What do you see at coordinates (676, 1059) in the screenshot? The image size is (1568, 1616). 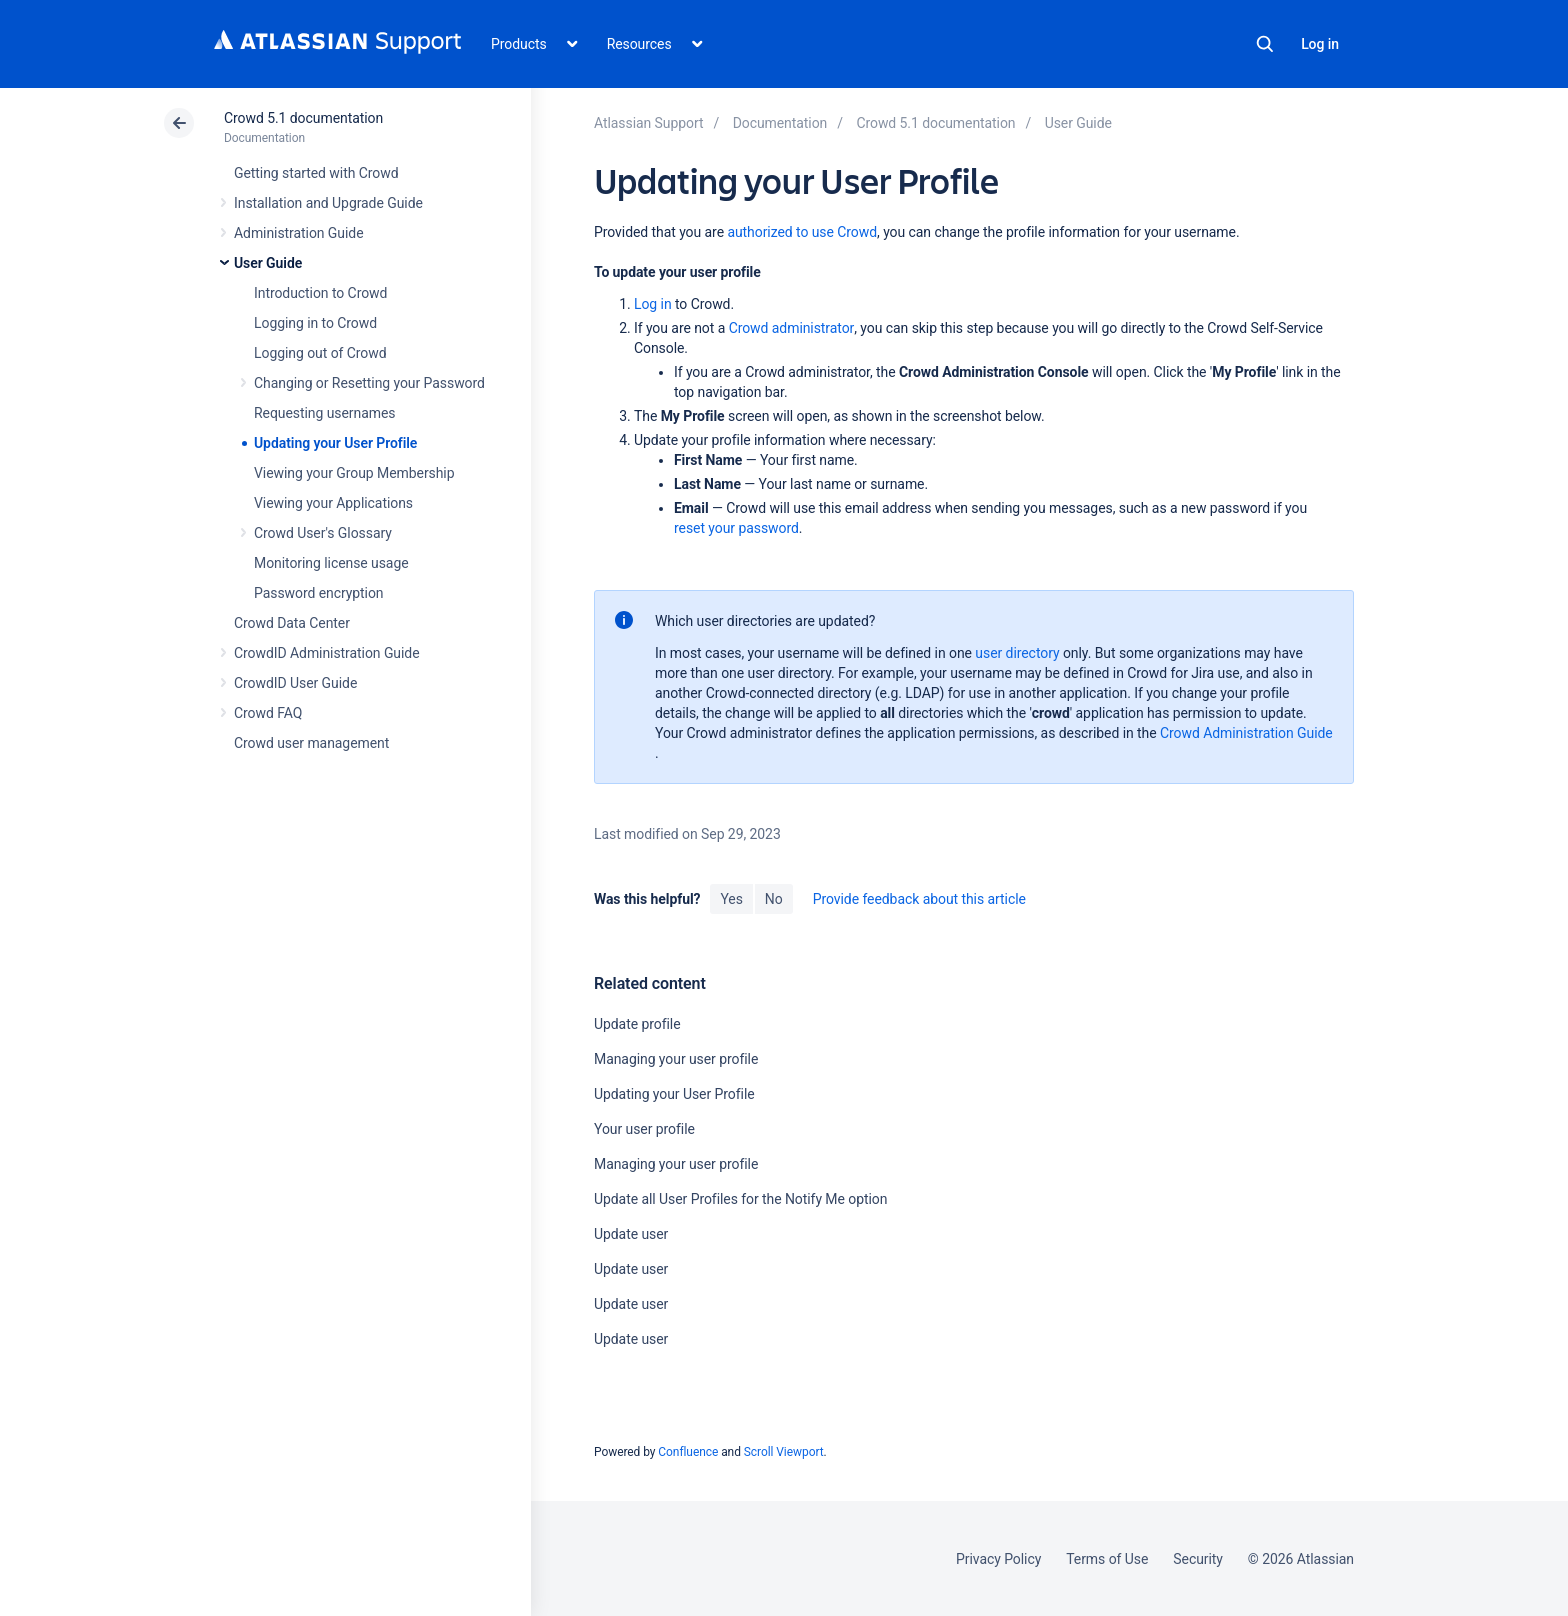 I see `Managing your user profile` at bounding box center [676, 1059].